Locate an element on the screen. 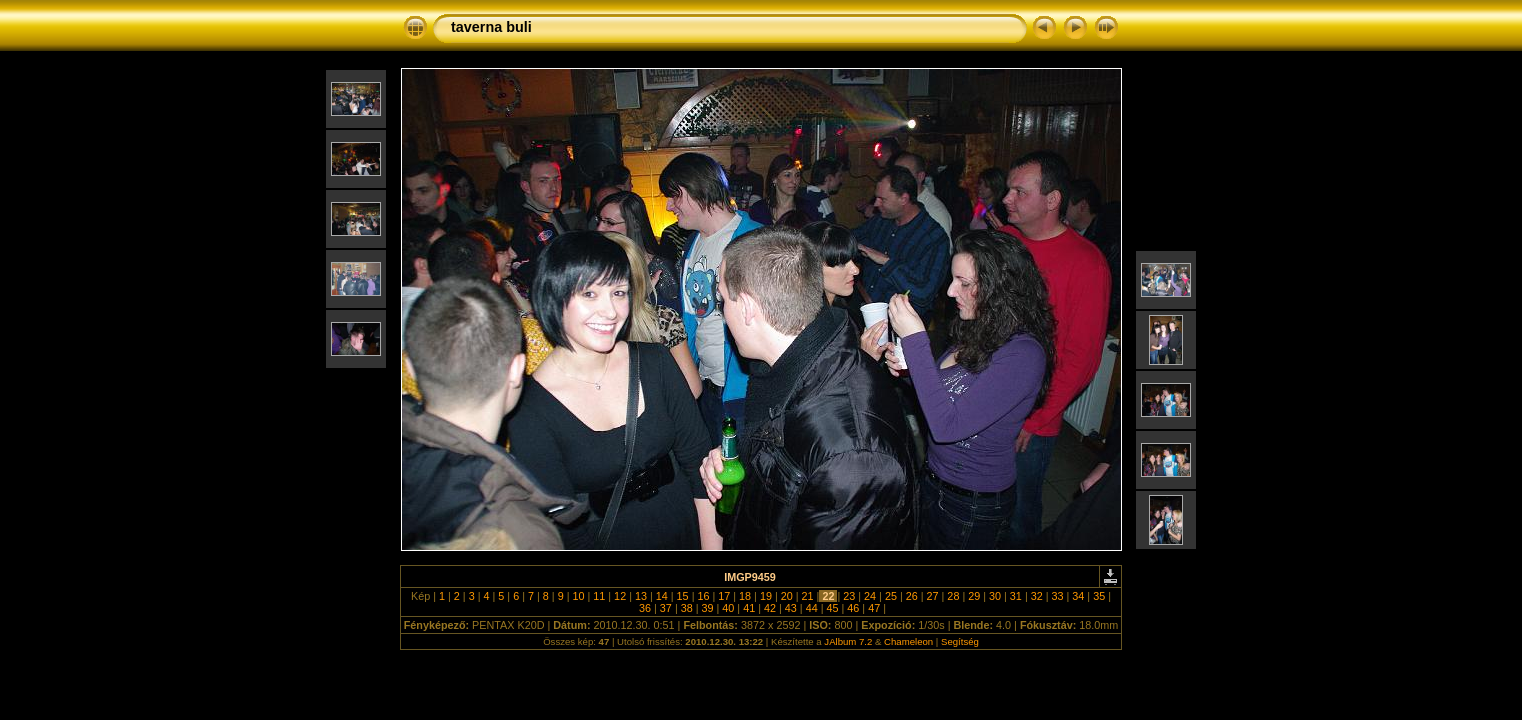  Chameleon is located at coordinates (908, 641).